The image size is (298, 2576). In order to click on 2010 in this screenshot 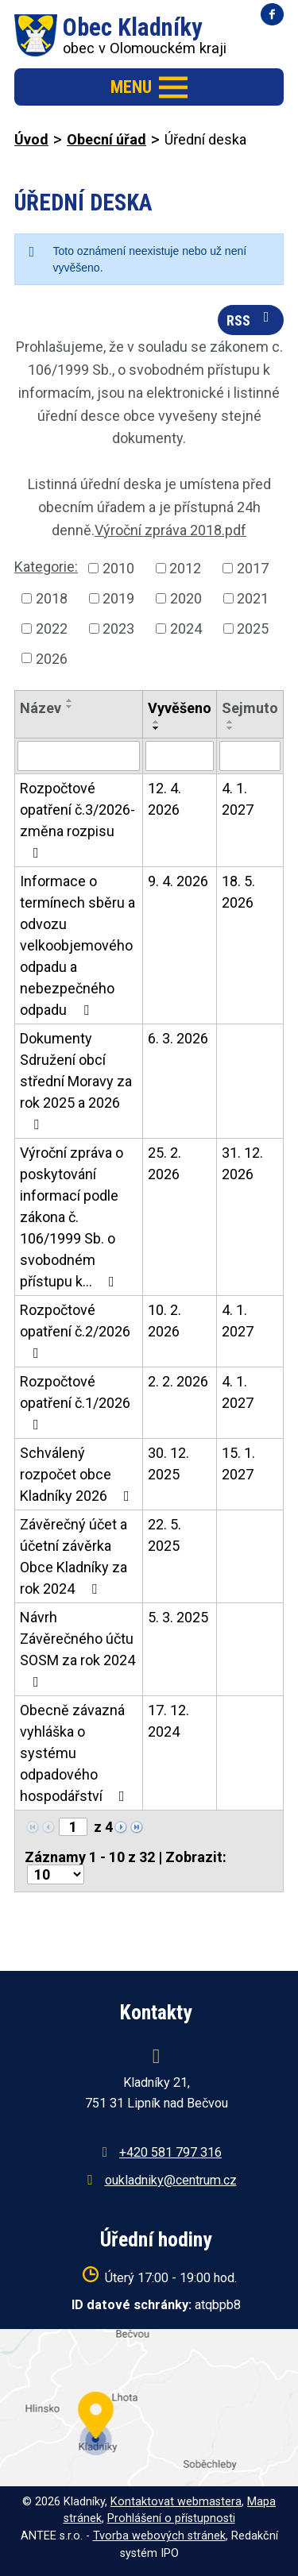, I will do `click(118, 568)`.